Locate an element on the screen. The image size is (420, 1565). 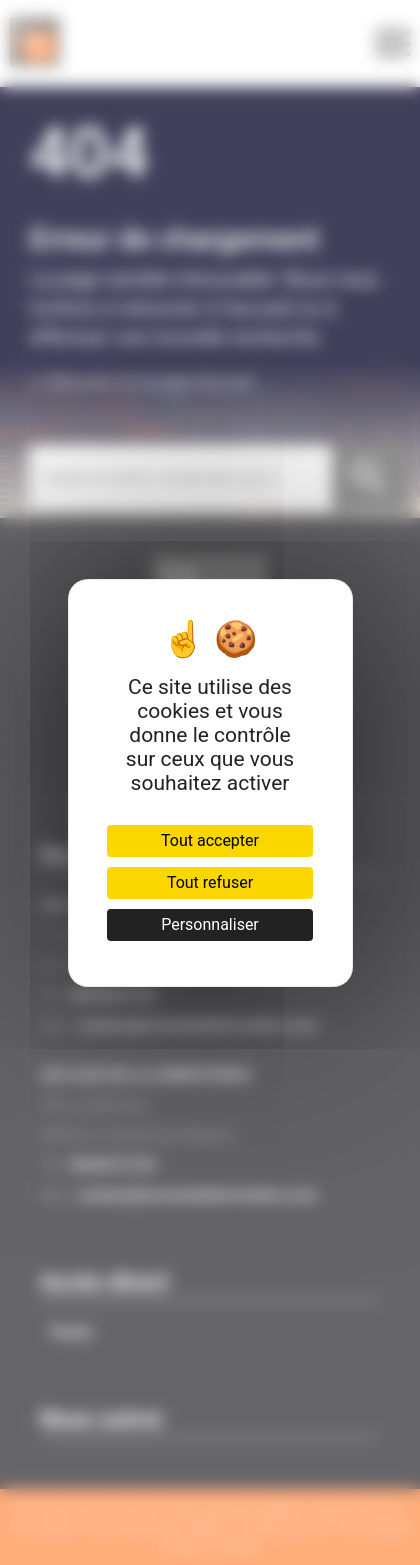
Tout refuser [Cookies : Tout refuser] is located at coordinates (210, 882).